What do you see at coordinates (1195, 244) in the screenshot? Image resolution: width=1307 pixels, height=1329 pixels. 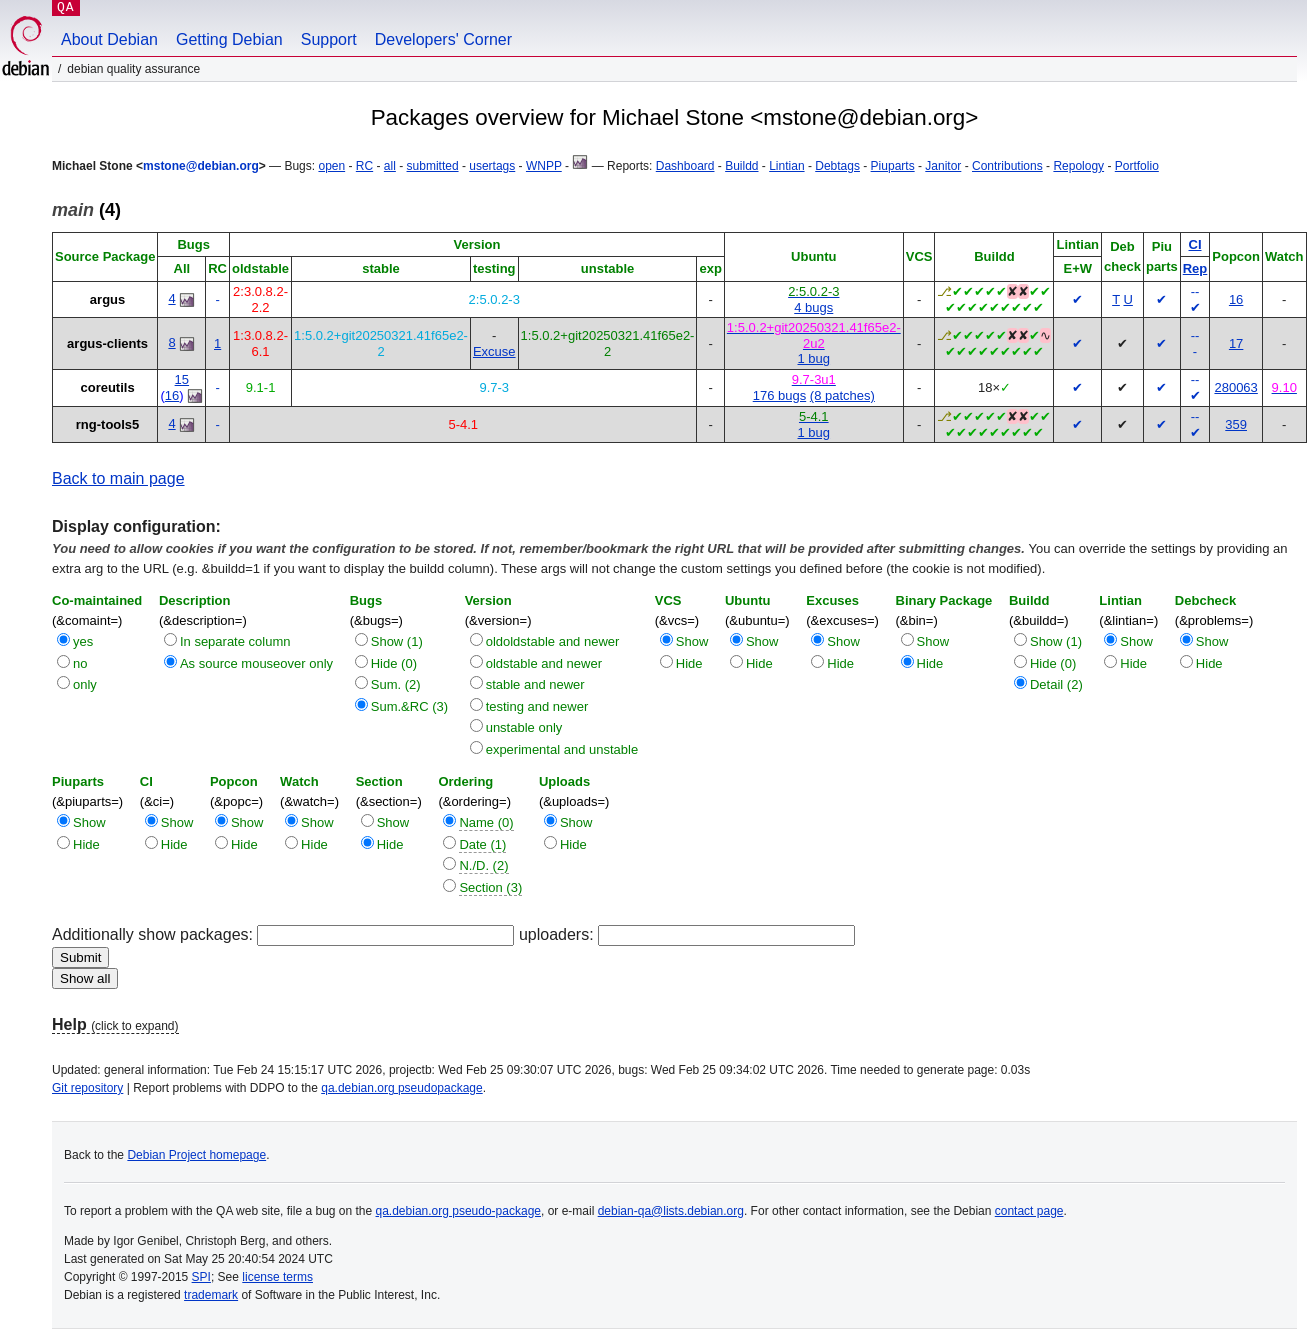 I see `CI` at bounding box center [1195, 244].